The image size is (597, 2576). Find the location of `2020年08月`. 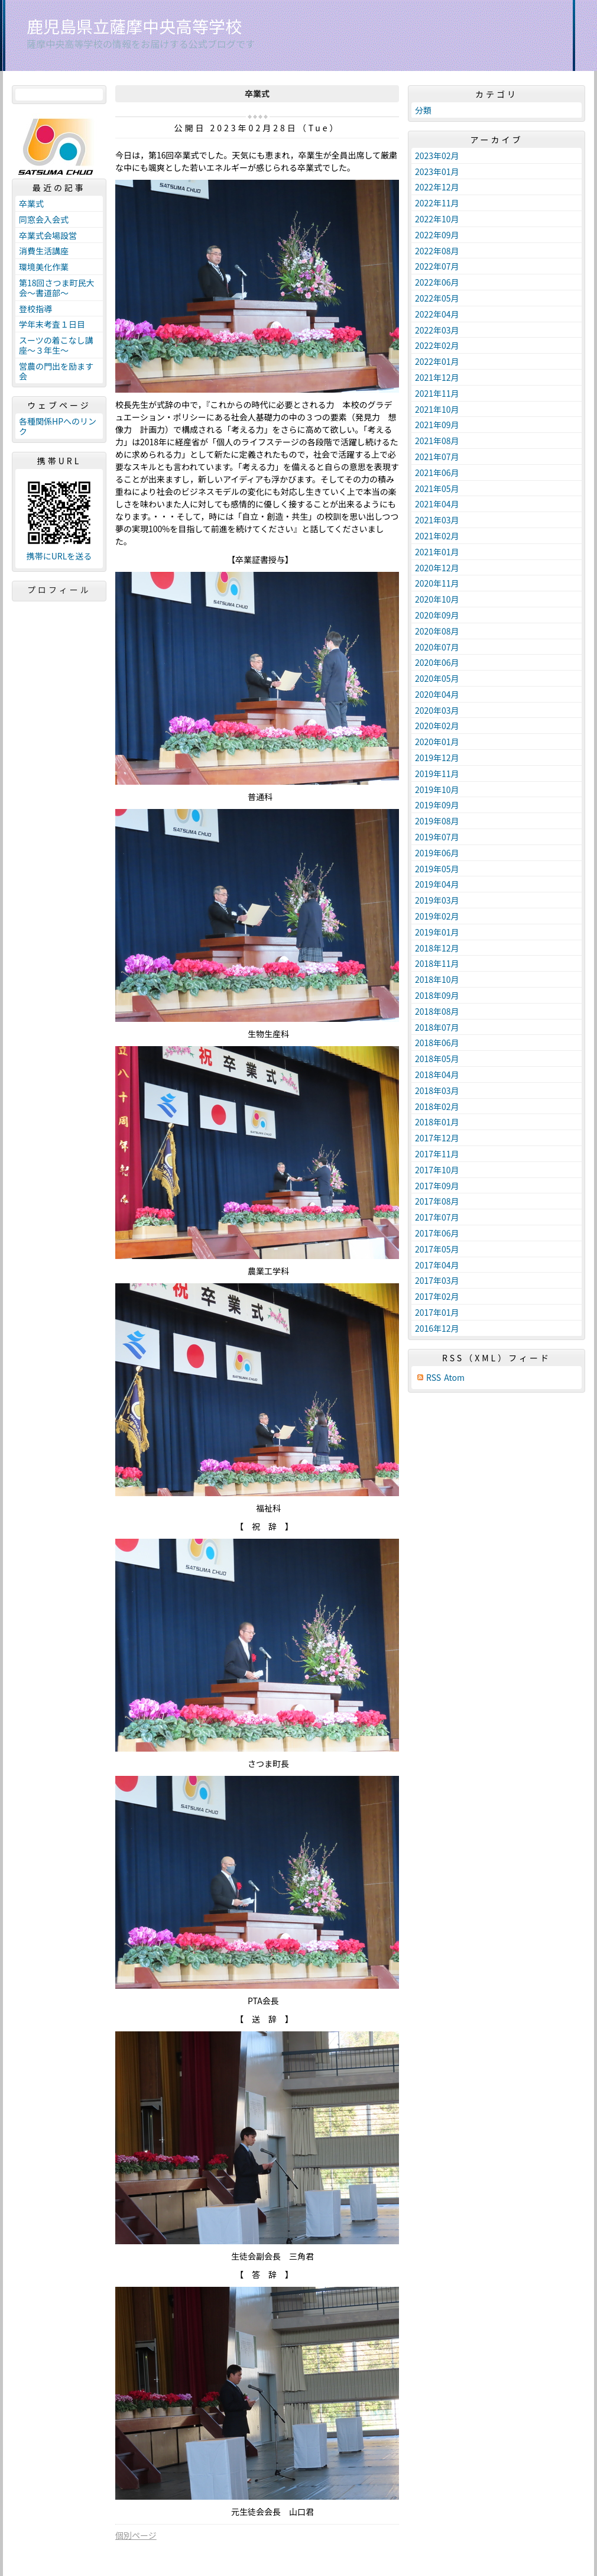

2020年08月 is located at coordinates (437, 631).